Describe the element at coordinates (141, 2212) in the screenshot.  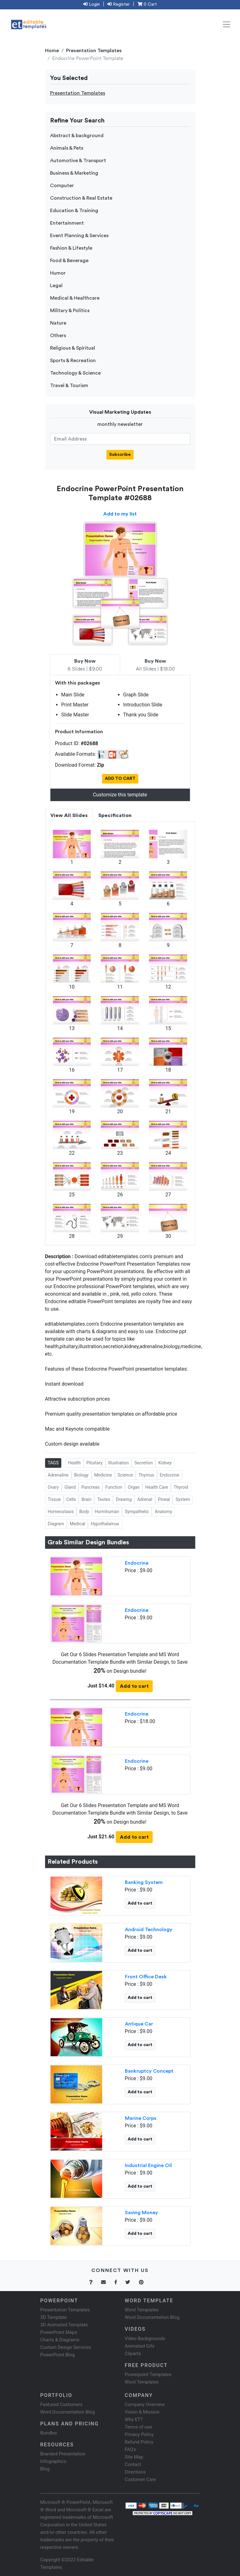
I see `Saving Money` at that location.